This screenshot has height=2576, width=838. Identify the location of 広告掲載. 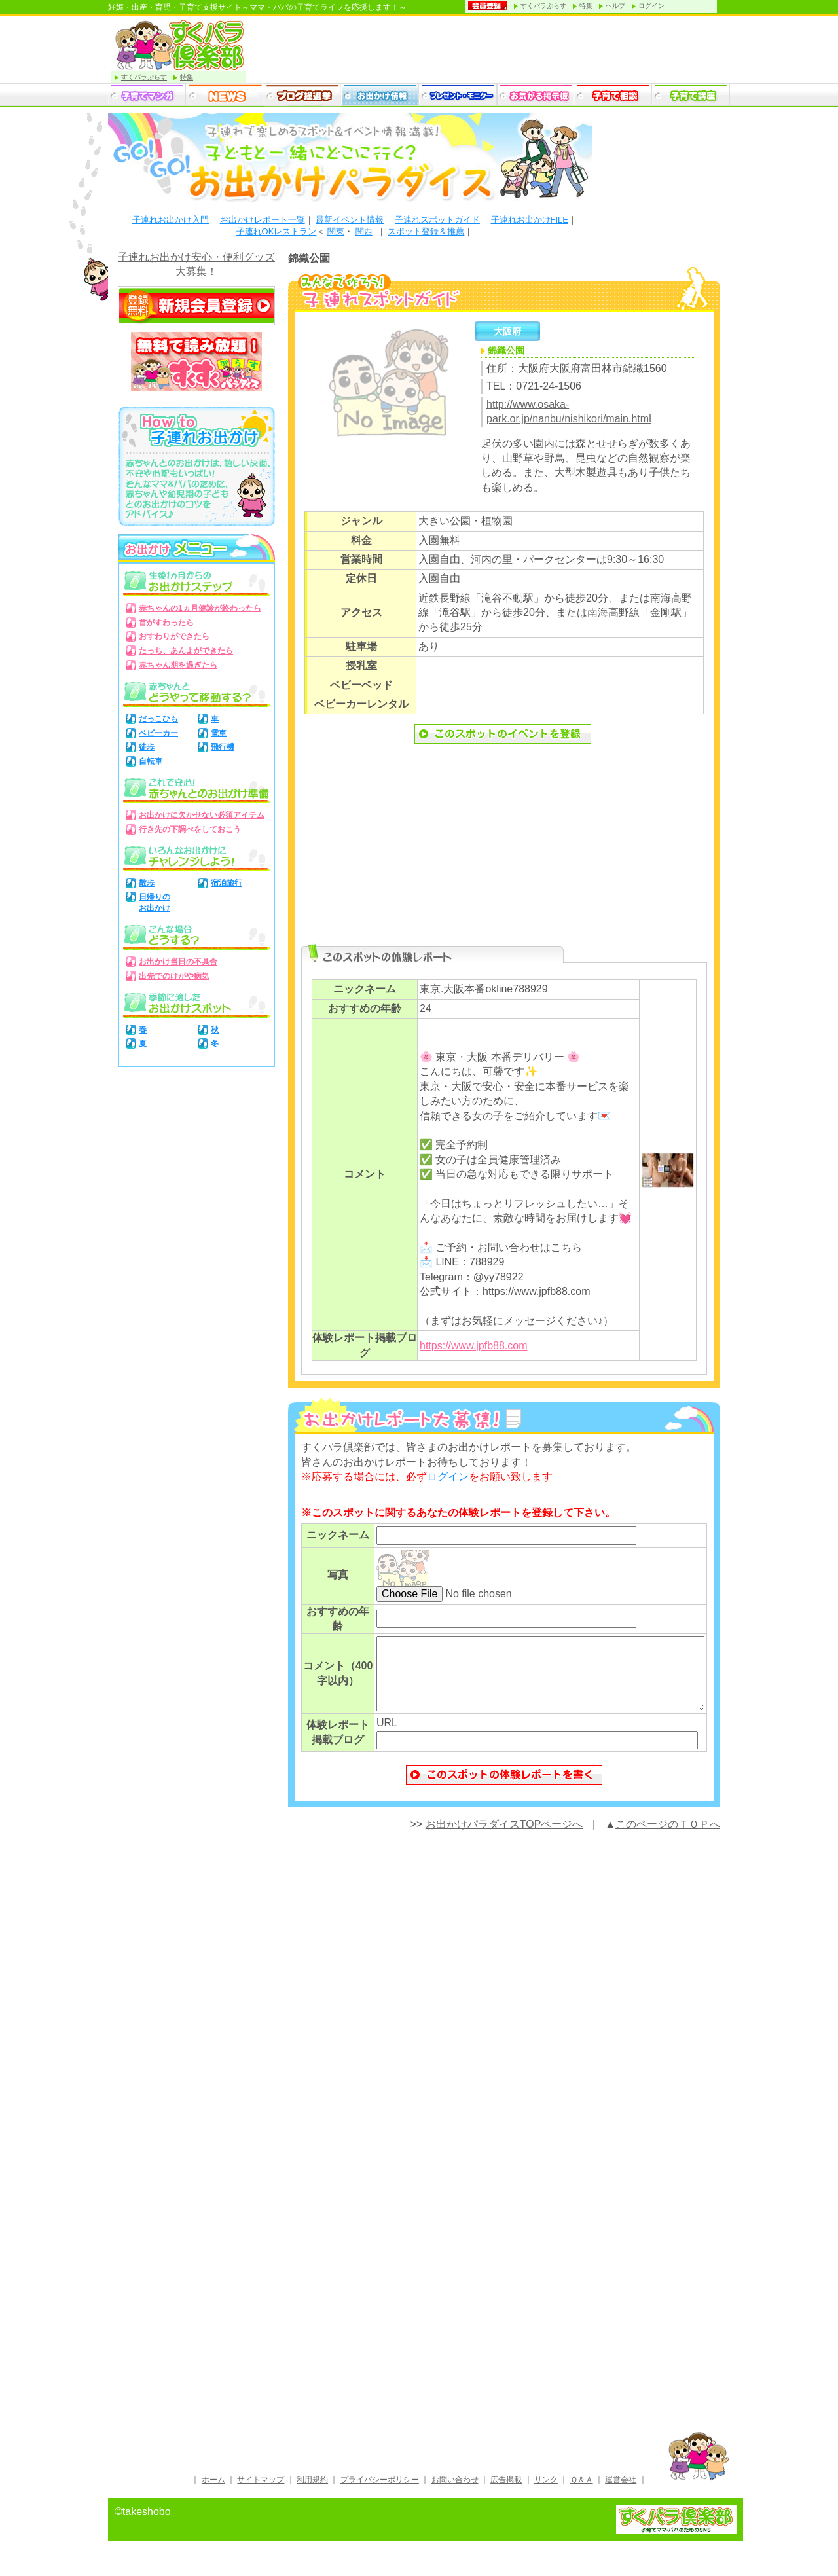
(506, 2492).